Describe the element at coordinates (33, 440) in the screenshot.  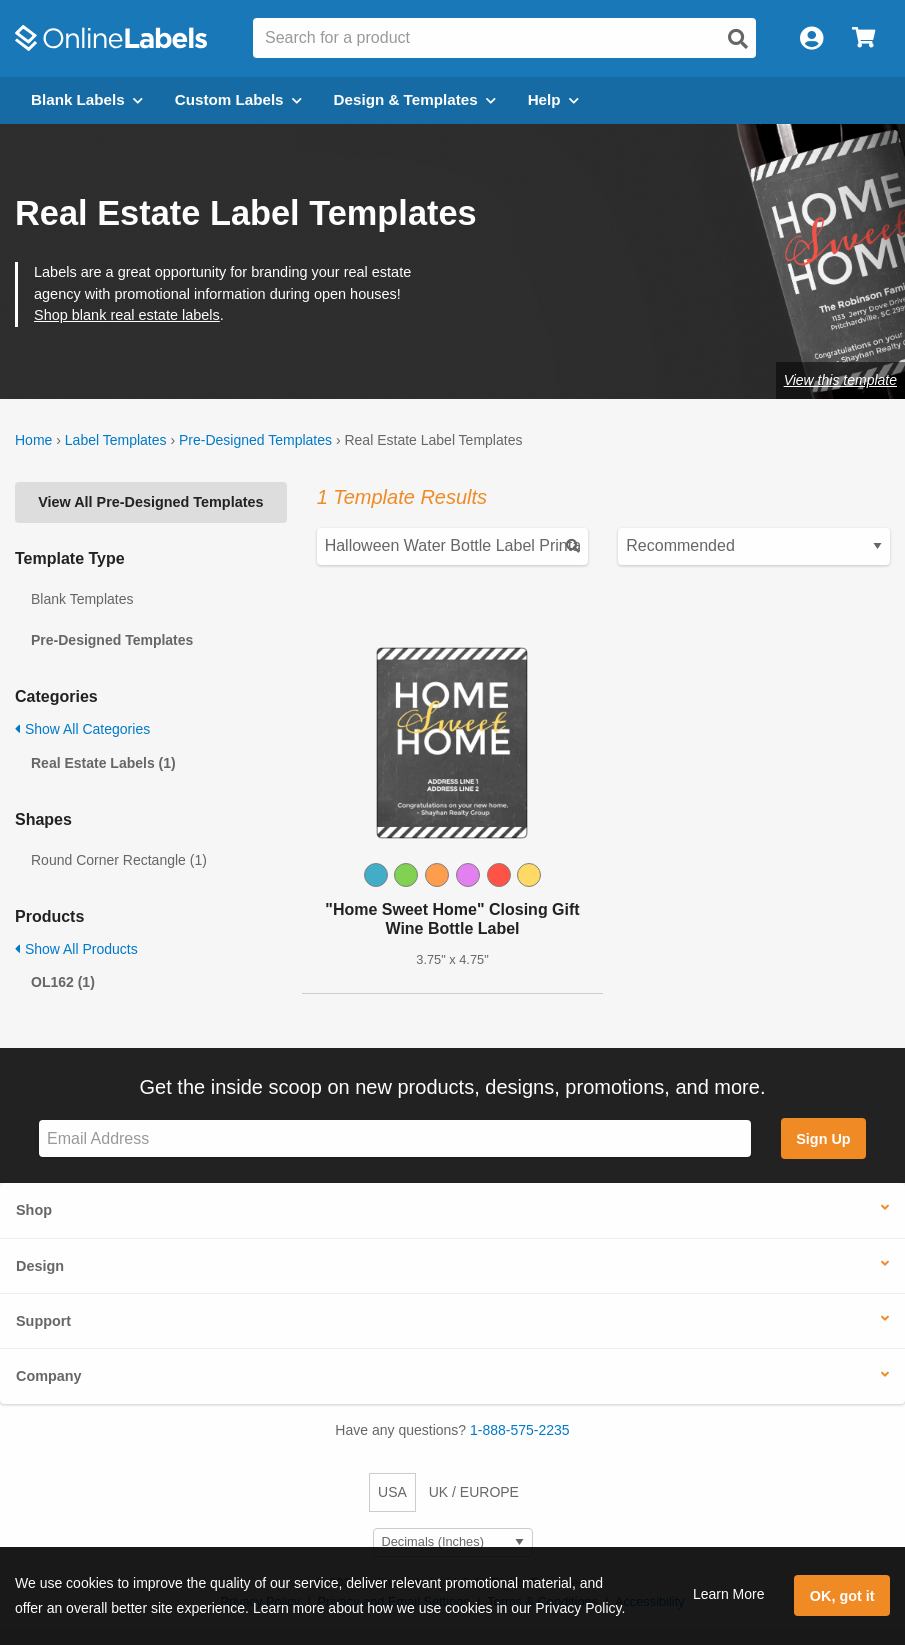
I see `Home` at that location.